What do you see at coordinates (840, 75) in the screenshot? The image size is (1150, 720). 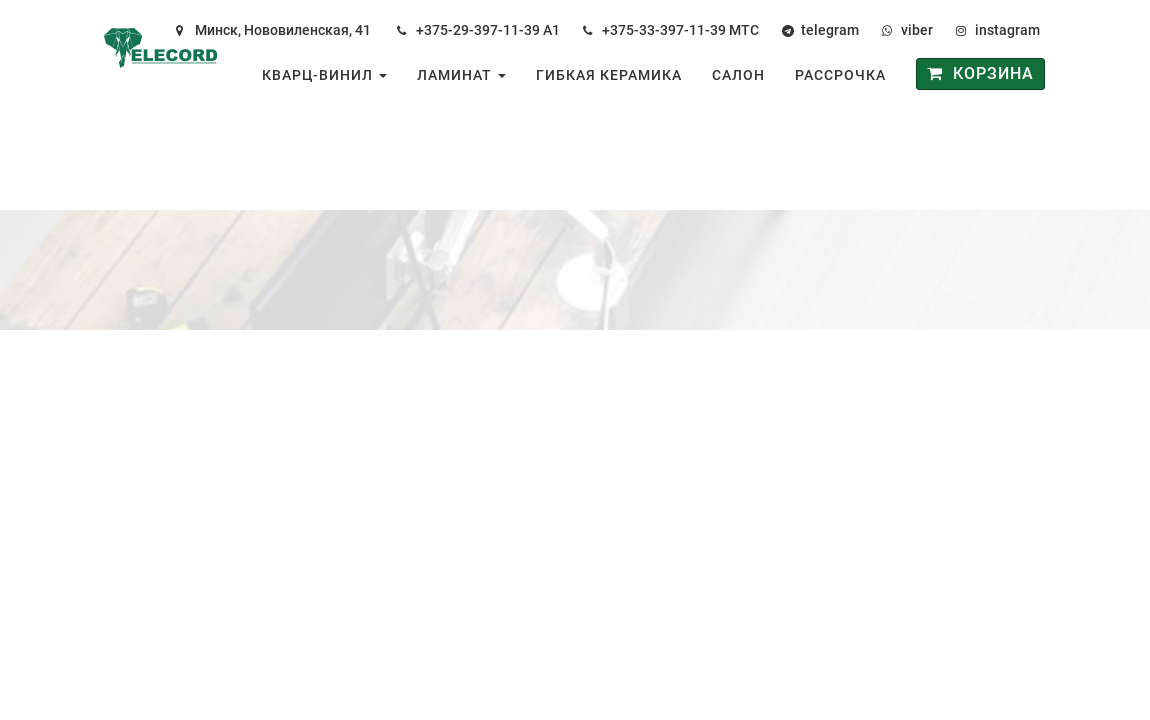 I see `Рассрочка` at bounding box center [840, 75].